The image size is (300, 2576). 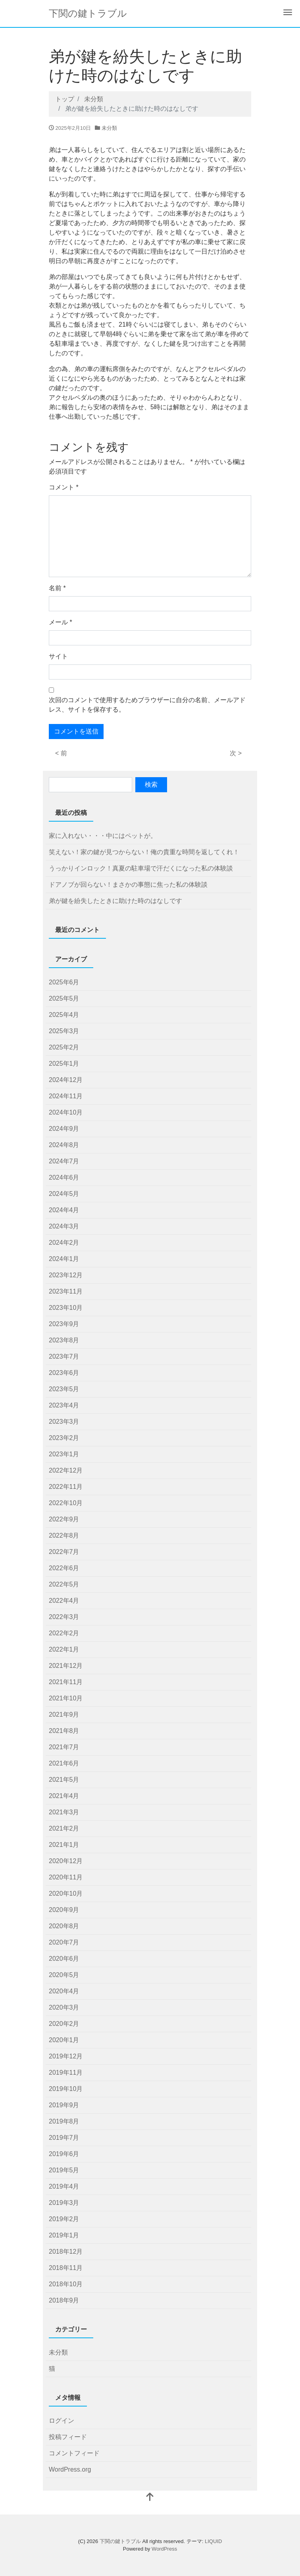 What do you see at coordinates (66, 2267) in the screenshot?
I see `2018年11月` at bounding box center [66, 2267].